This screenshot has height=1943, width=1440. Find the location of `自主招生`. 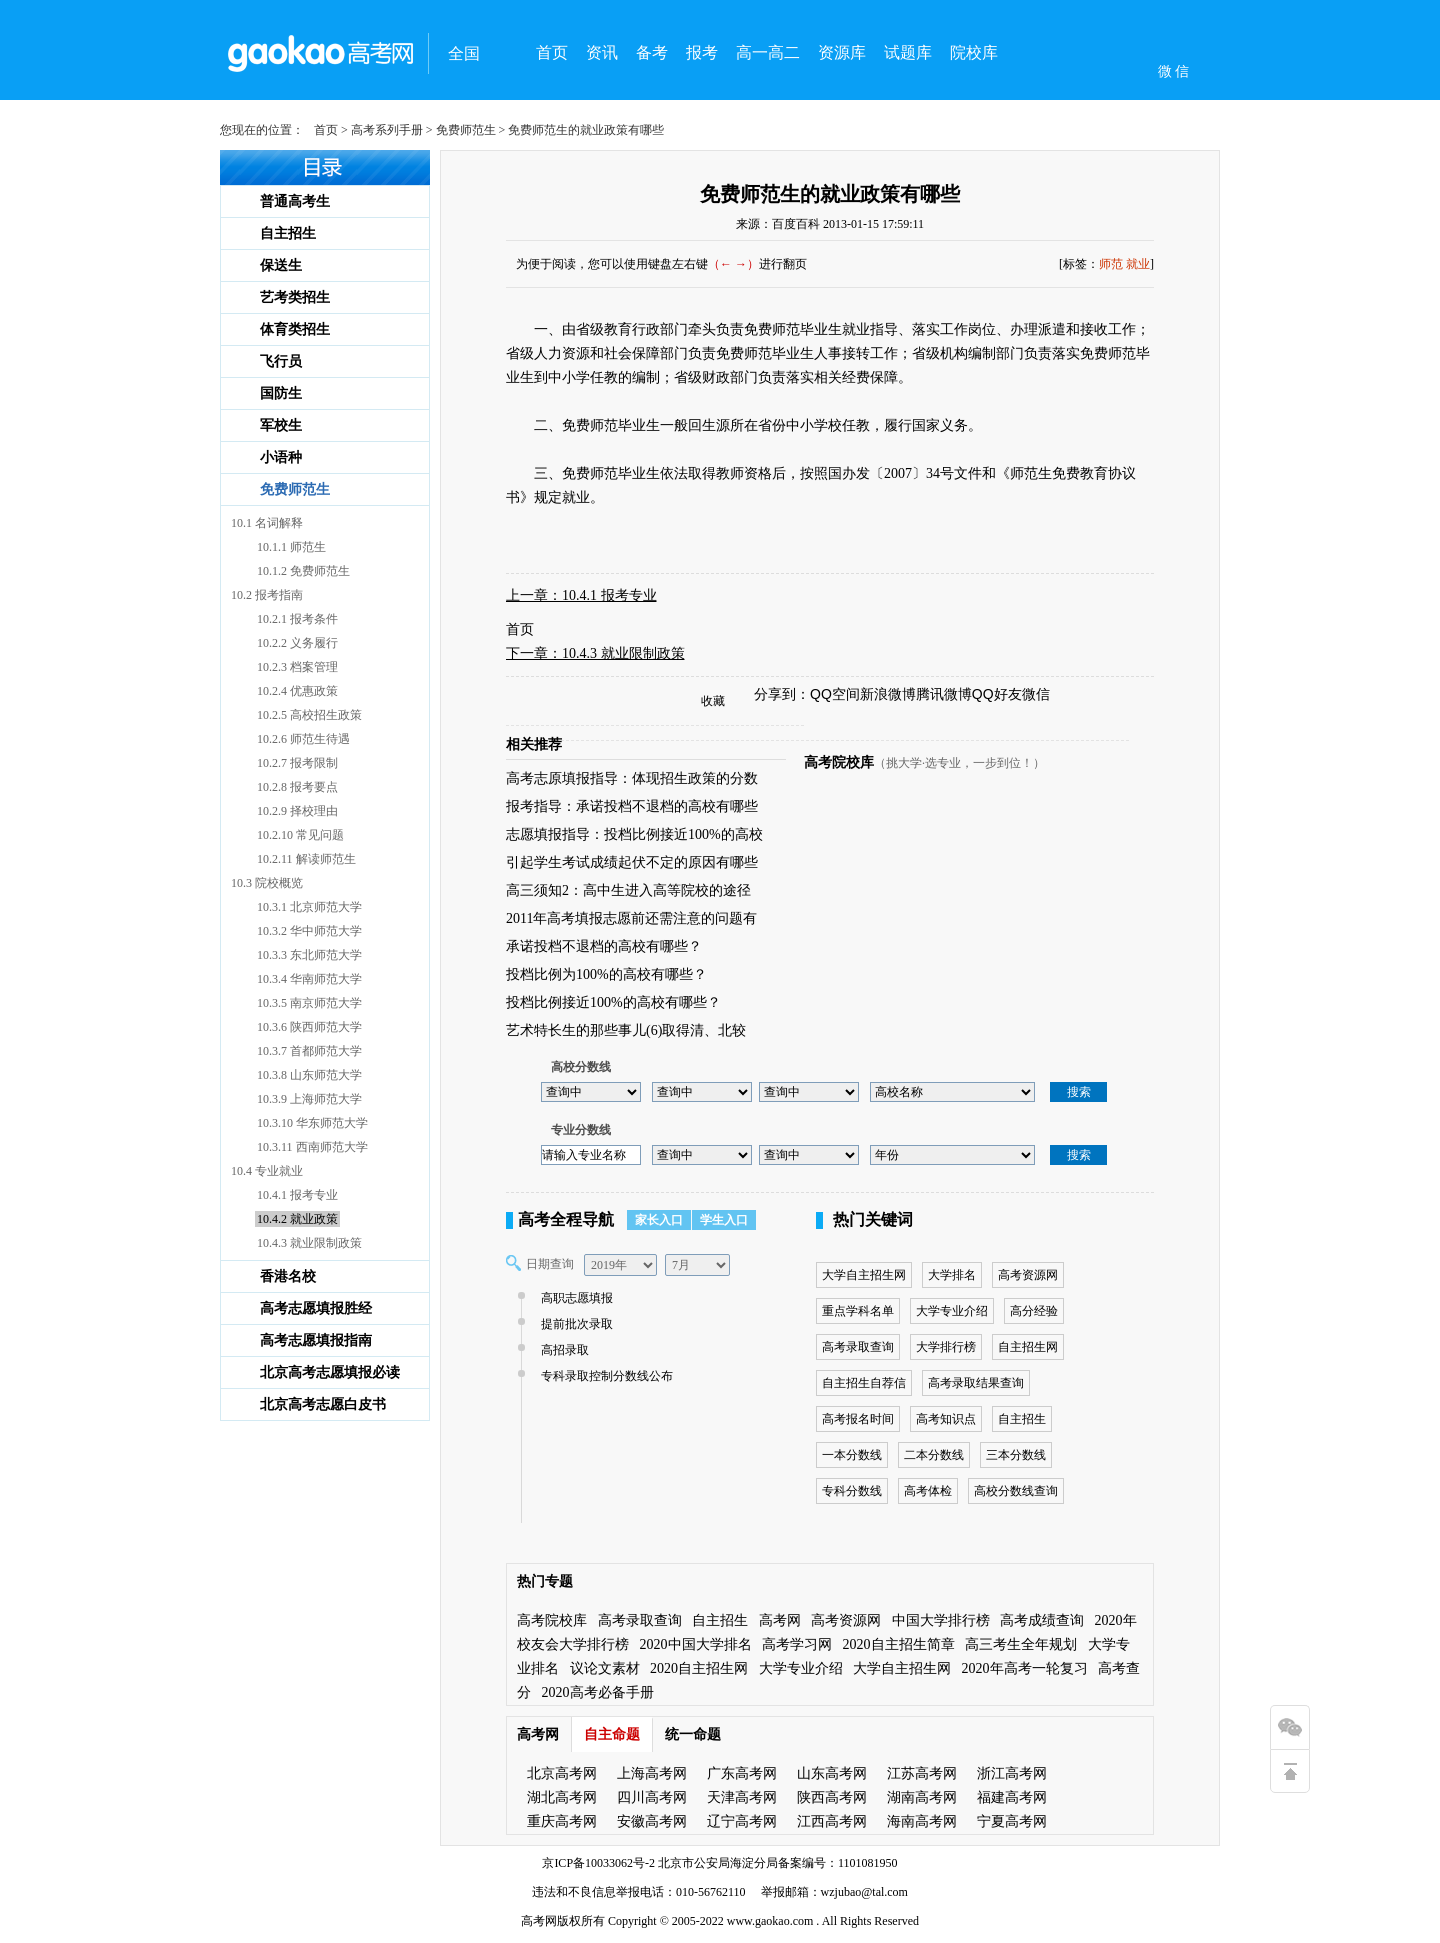

自主招生 is located at coordinates (288, 233).